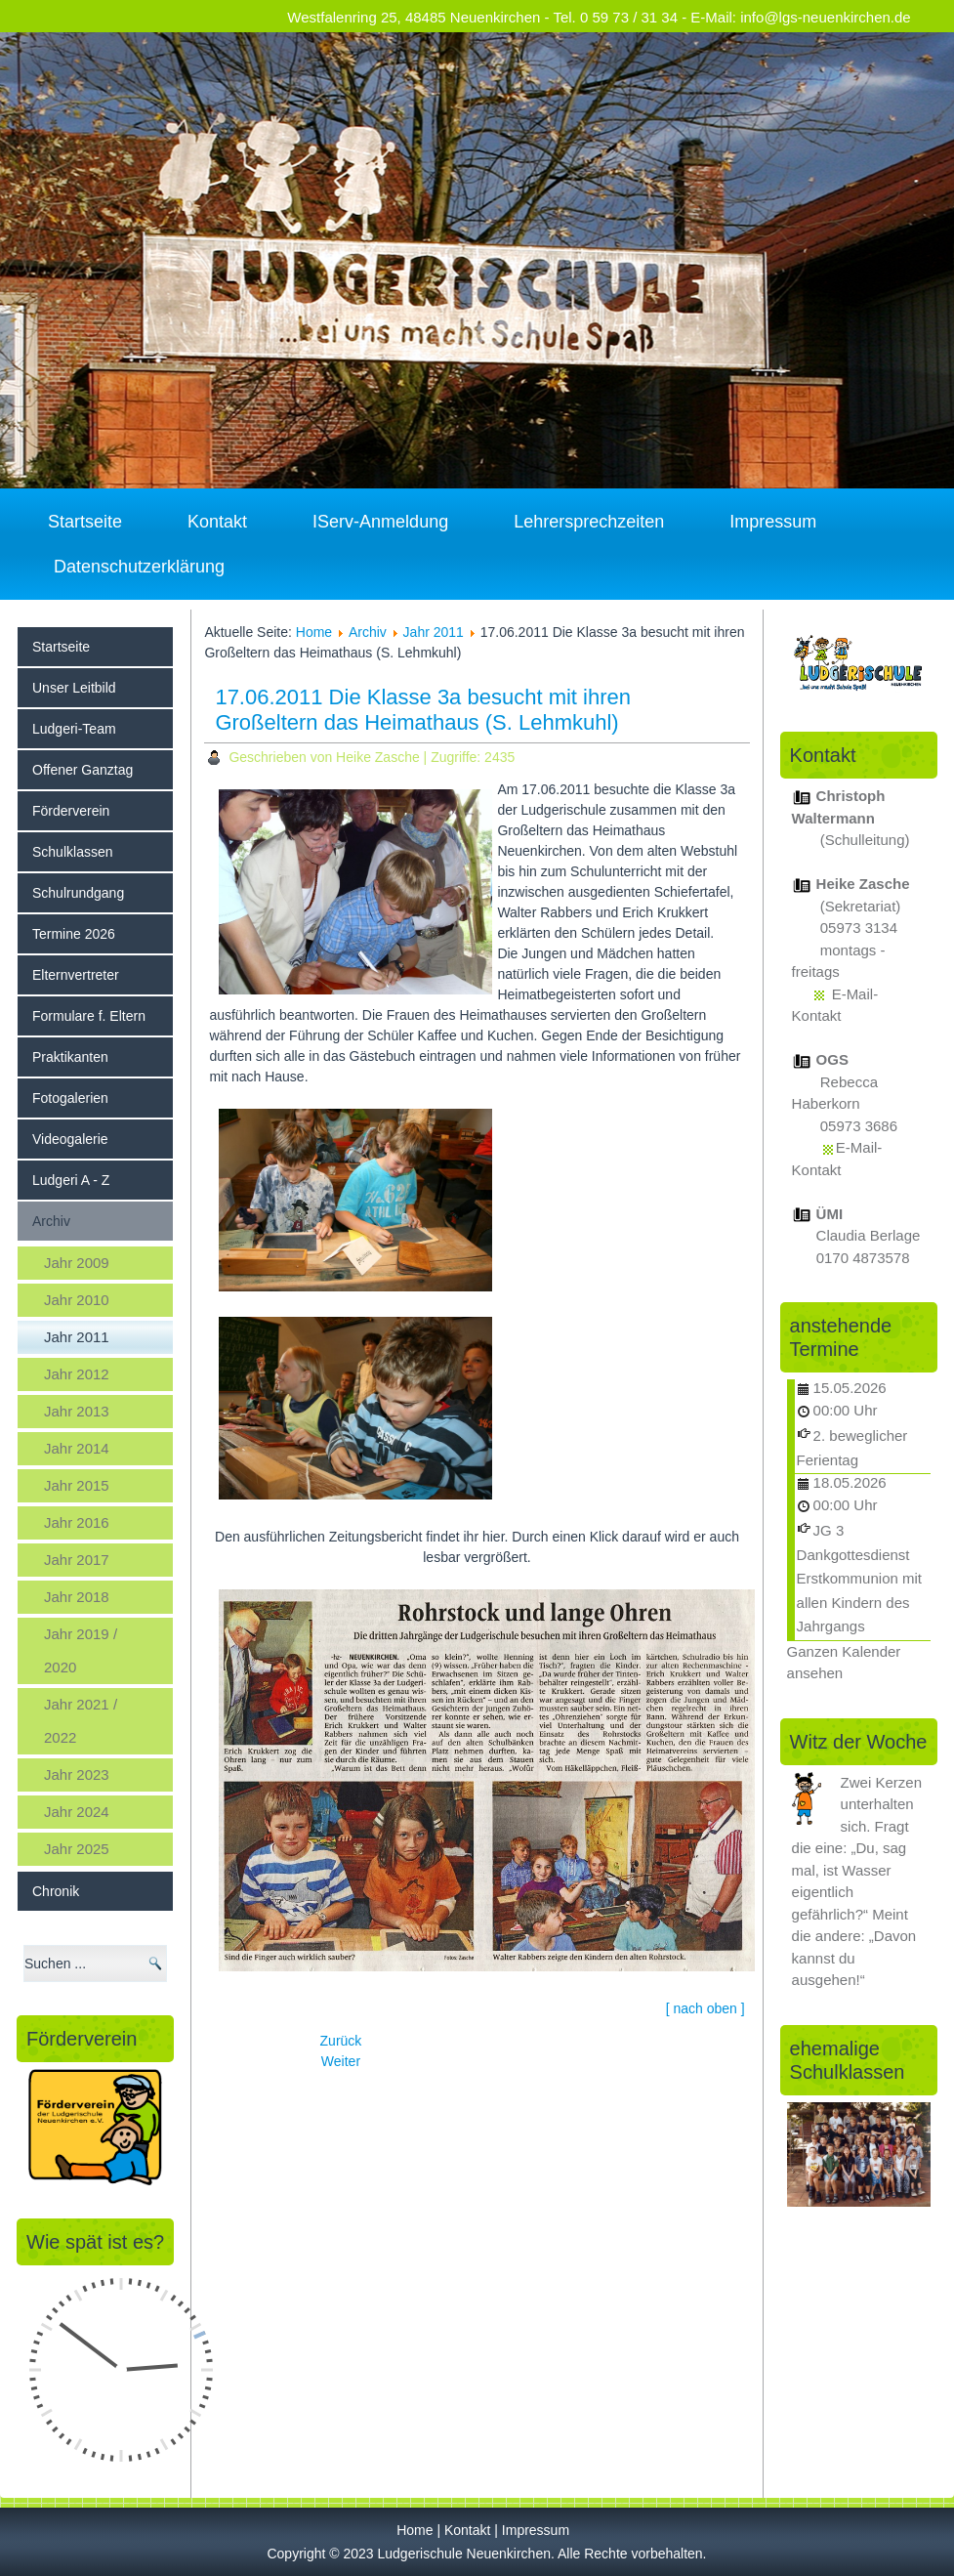 Image resolution: width=954 pixels, height=2576 pixels. Describe the element at coordinates (74, 688) in the screenshot. I see `Unser Leitbild` at that location.